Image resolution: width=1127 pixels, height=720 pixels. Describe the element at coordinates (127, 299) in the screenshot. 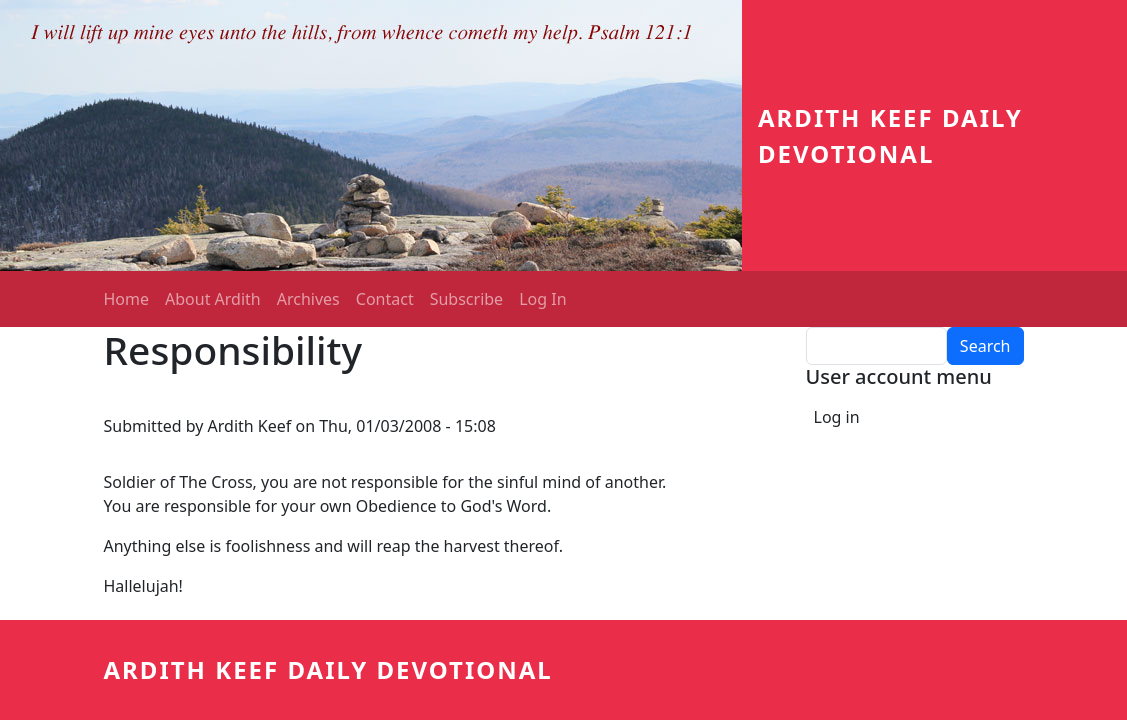

I see `Home` at that location.